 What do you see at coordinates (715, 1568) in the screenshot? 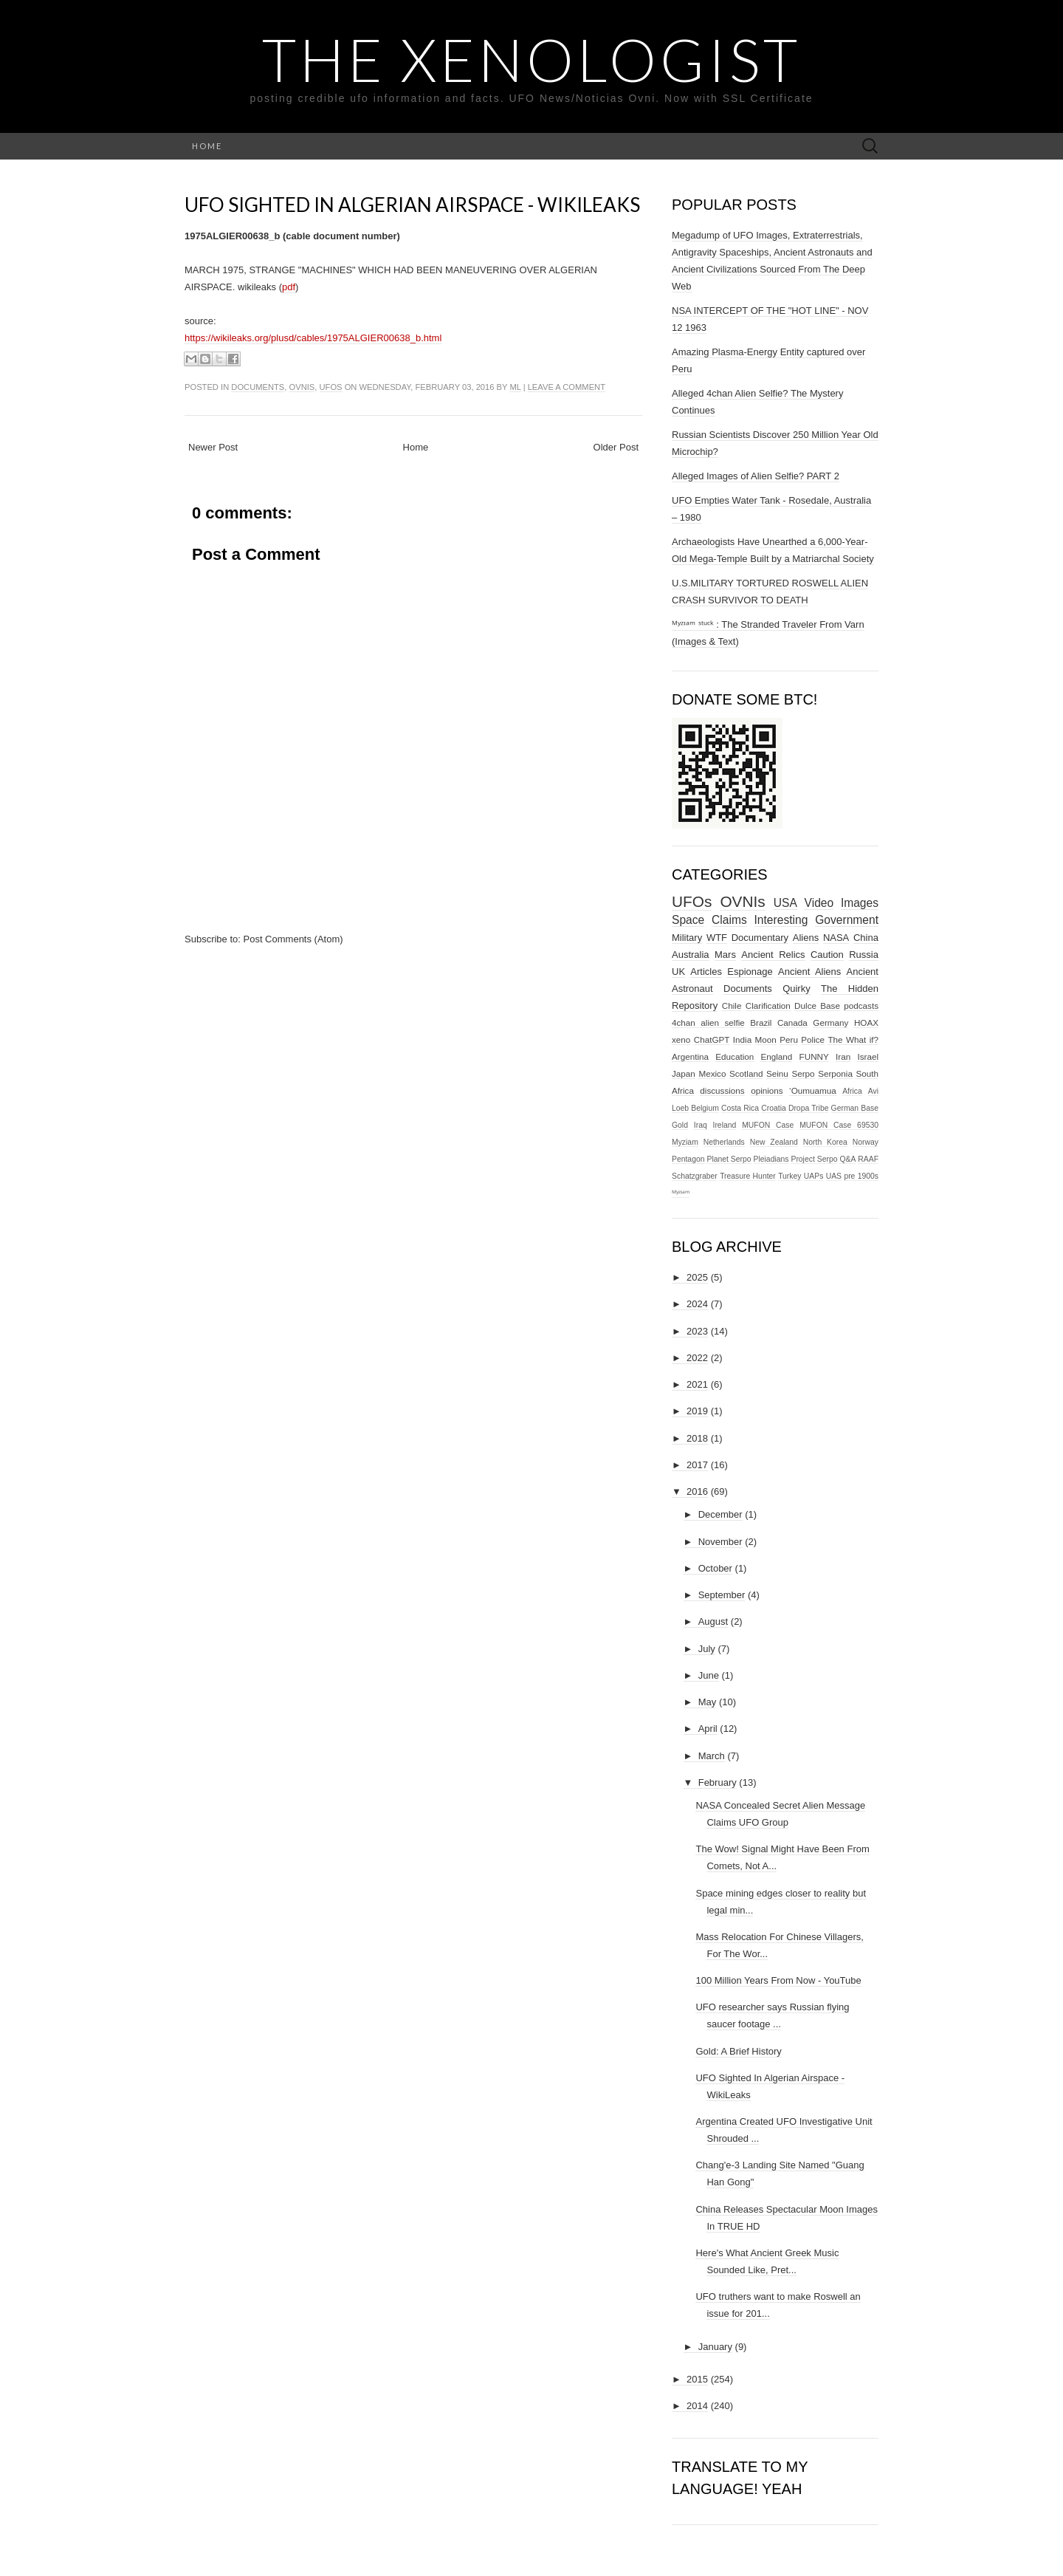
I see `October` at bounding box center [715, 1568].